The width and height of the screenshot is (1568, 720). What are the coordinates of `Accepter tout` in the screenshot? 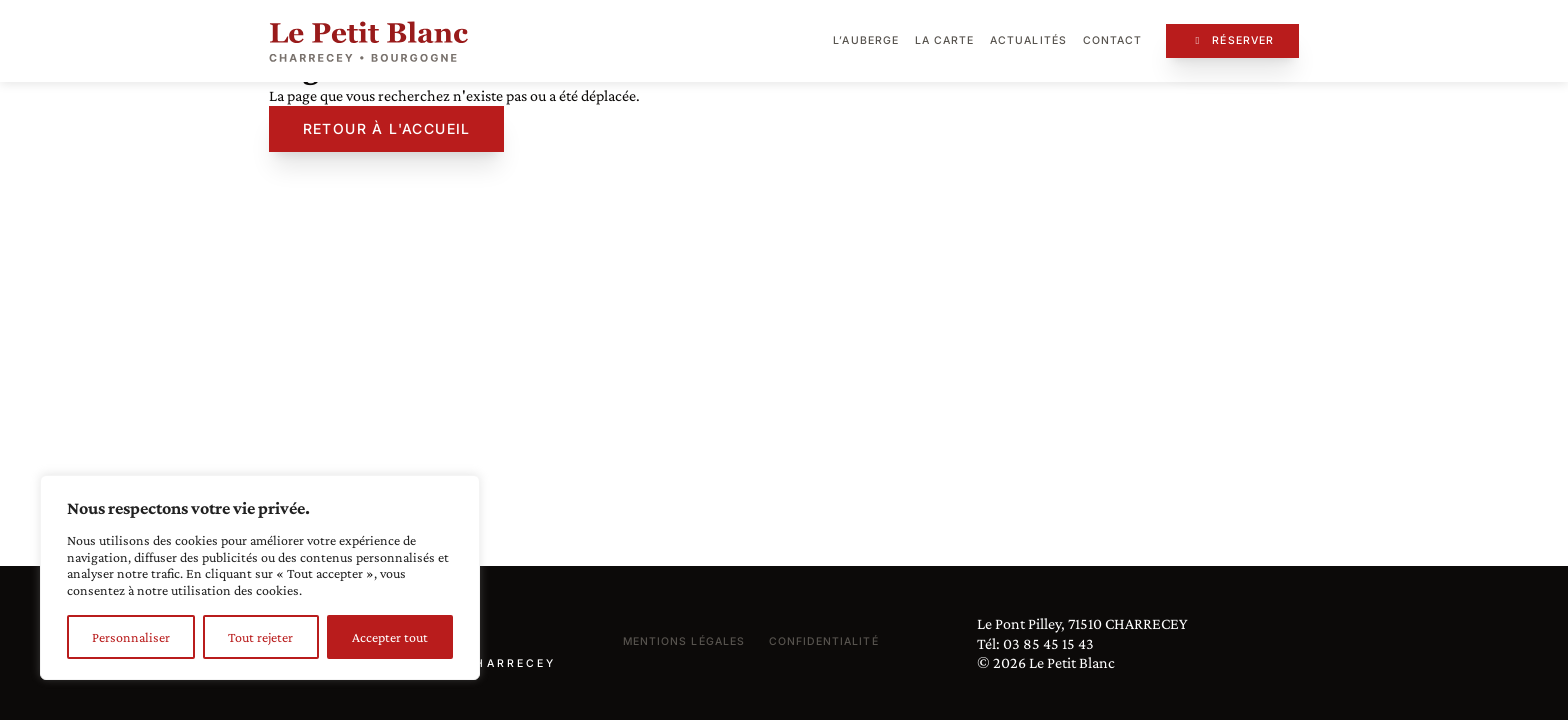 It's located at (390, 637).